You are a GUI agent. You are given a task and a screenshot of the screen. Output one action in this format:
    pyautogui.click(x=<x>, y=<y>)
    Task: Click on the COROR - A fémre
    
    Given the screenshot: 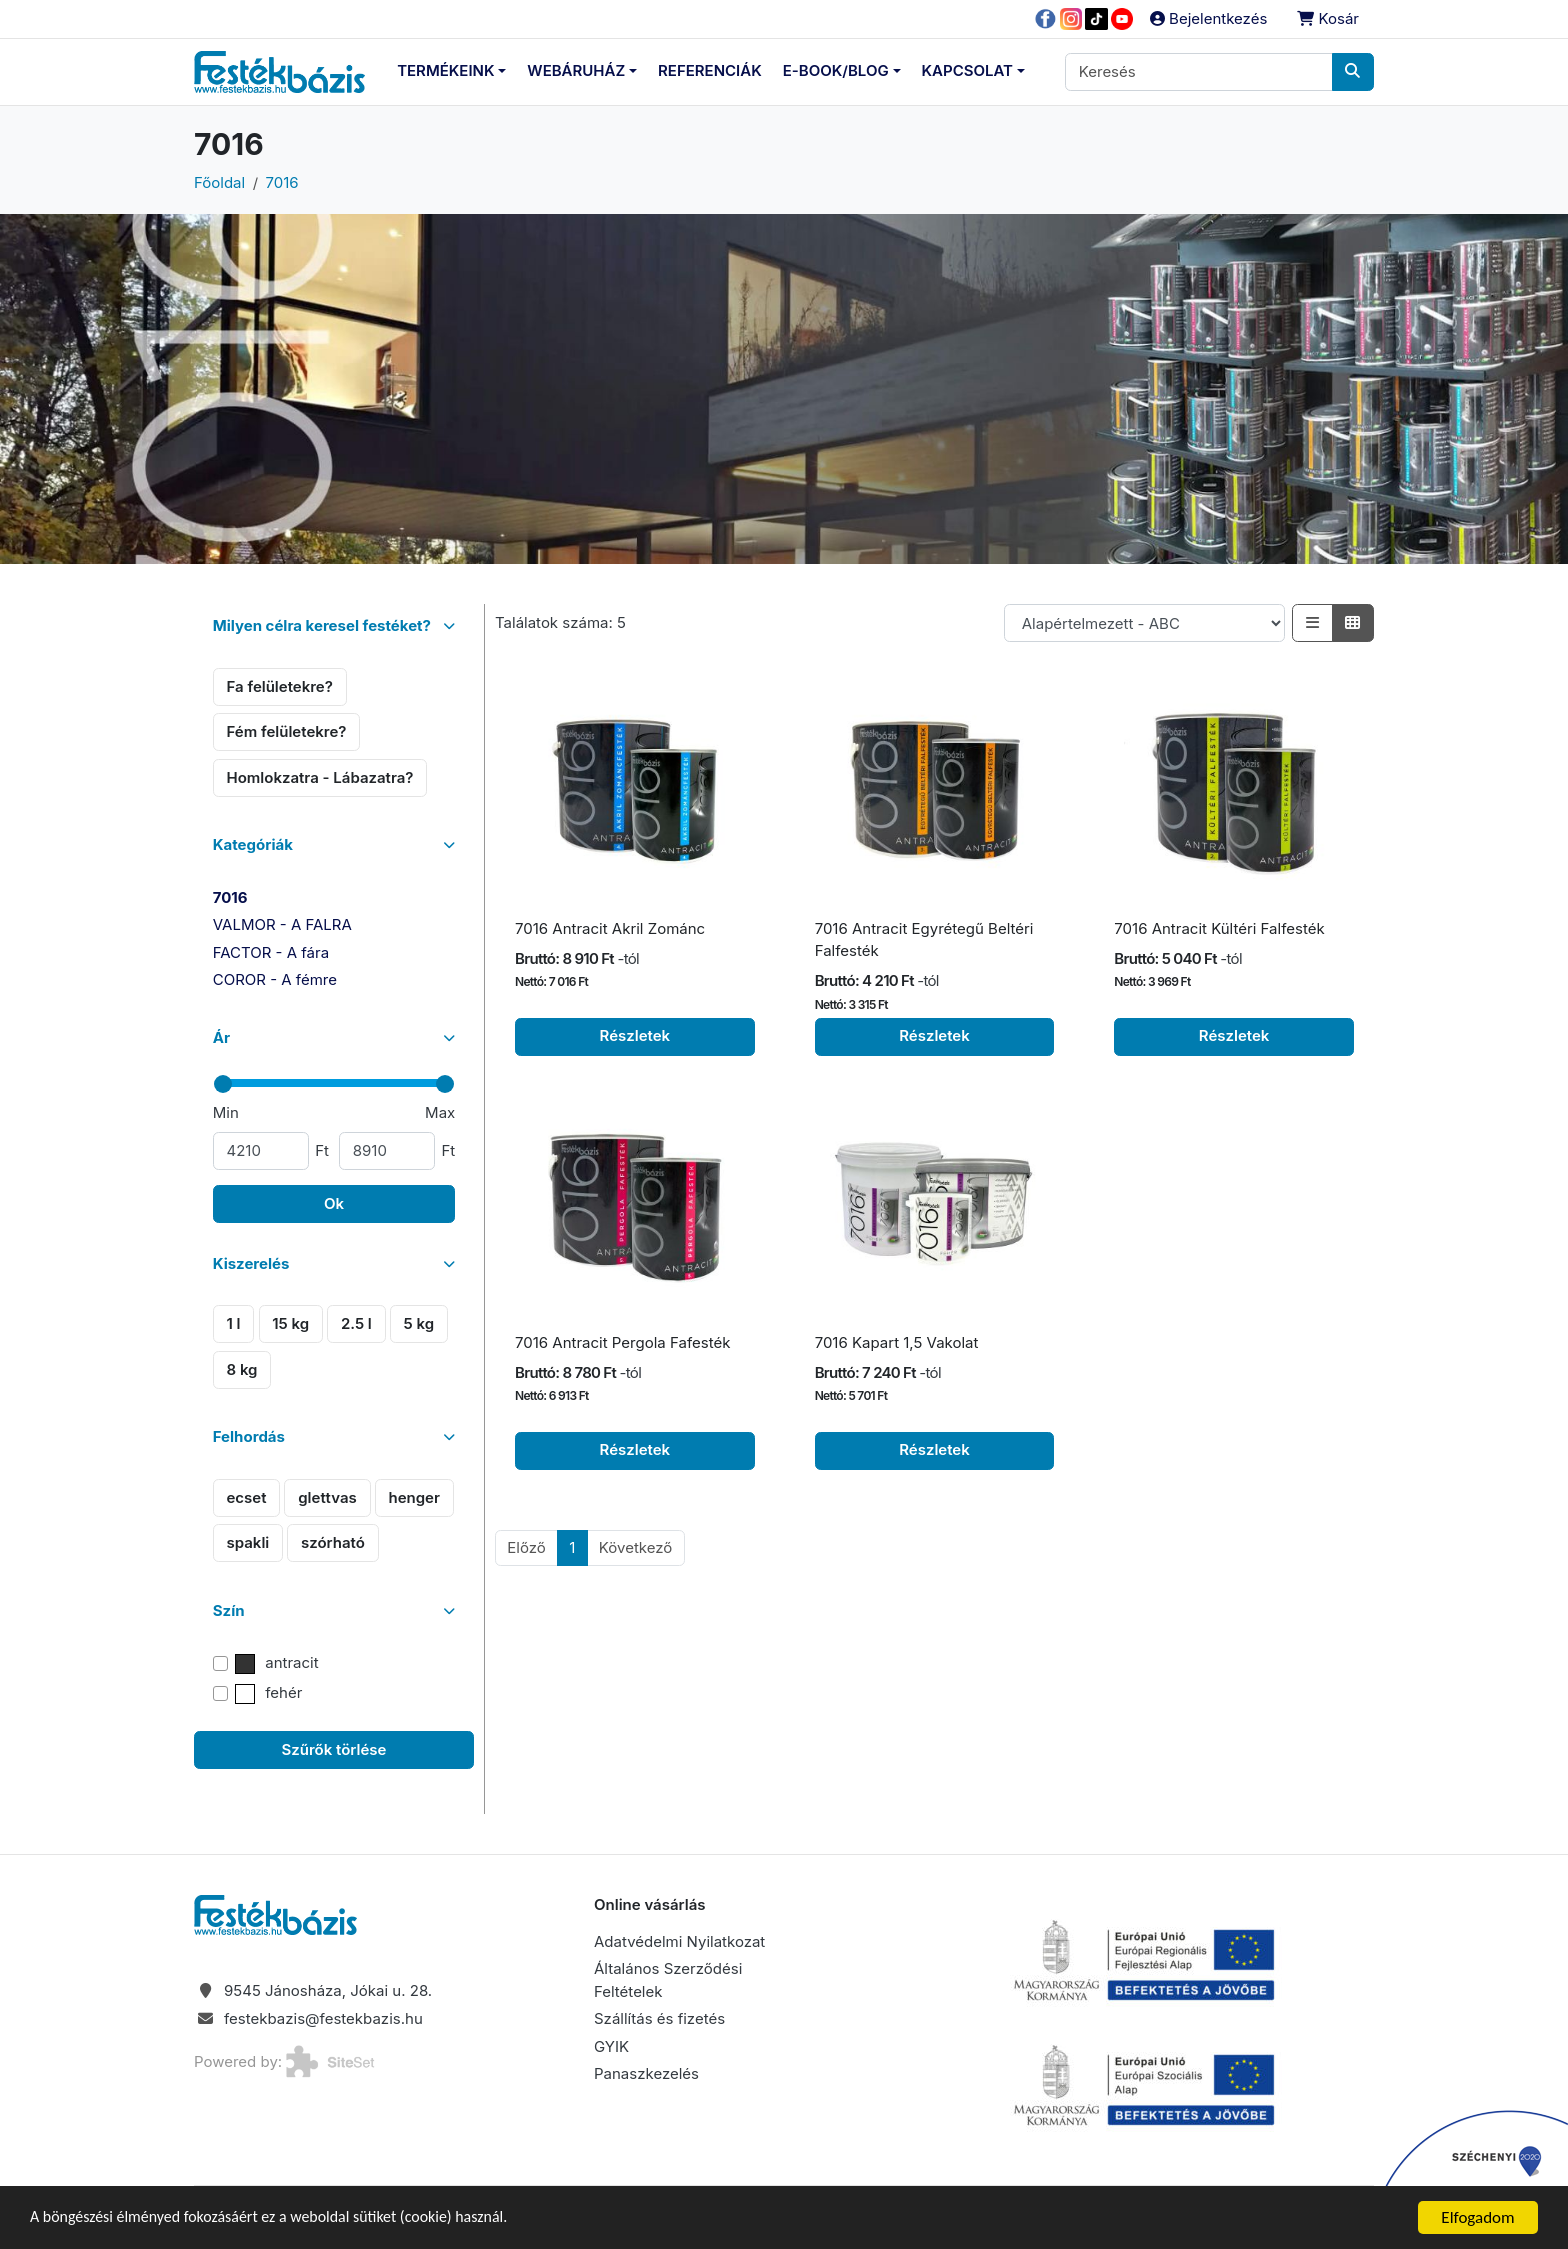 What is the action you would take?
    pyautogui.click(x=275, y=979)
    